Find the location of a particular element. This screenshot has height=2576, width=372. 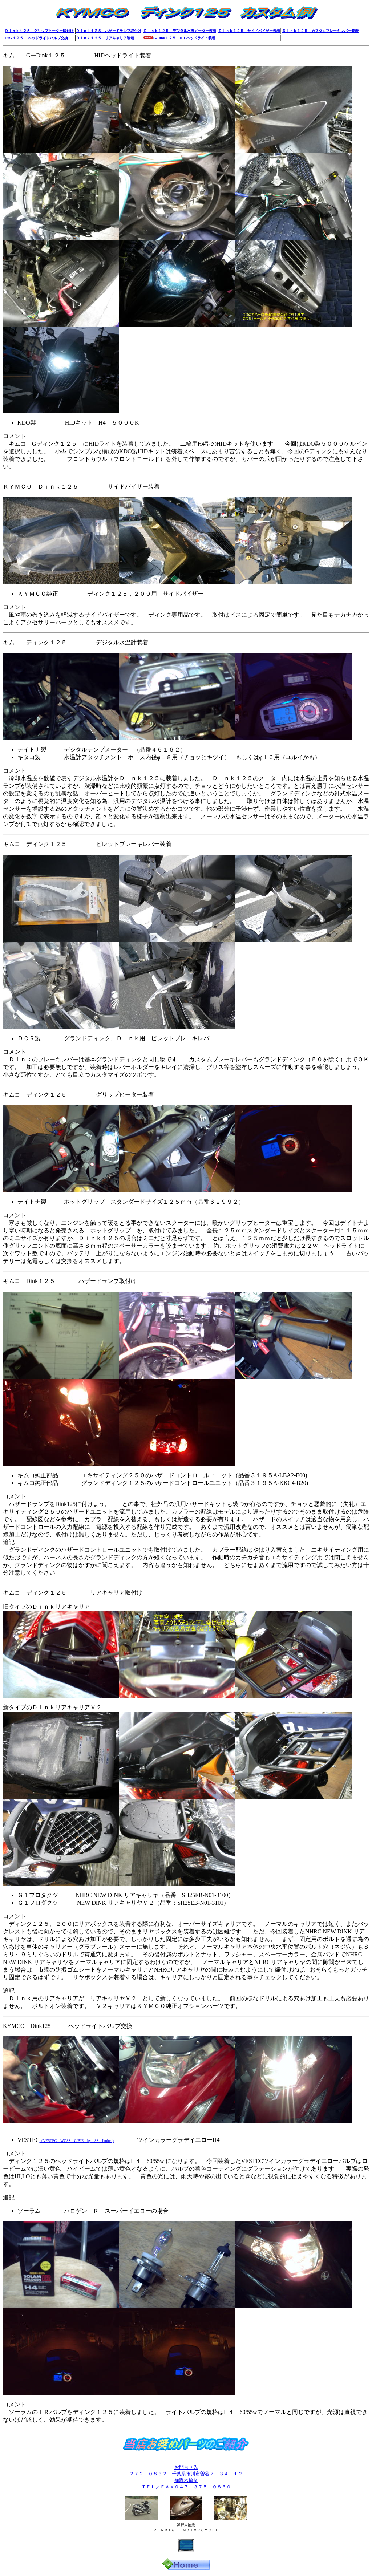

キムコ GーDink１２５ HIDヘッドライト装着 is located at coordinates (77, 55).